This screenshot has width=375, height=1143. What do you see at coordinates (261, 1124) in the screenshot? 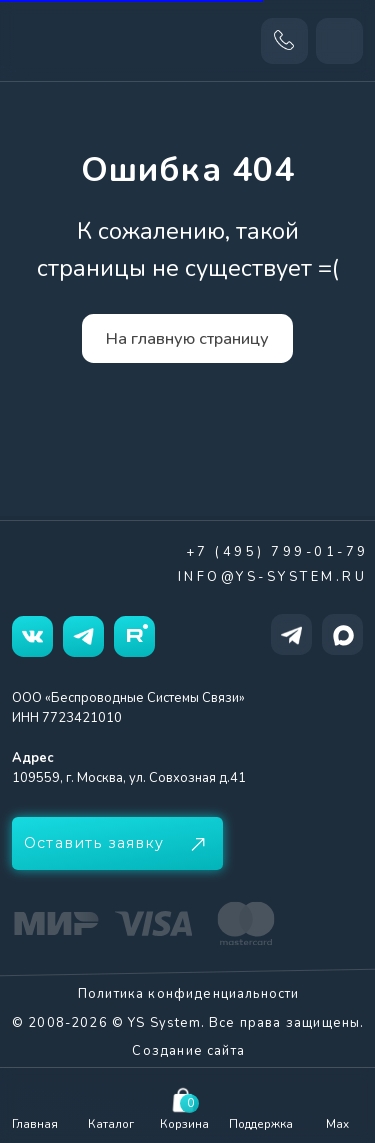
I see `Поддержка` at bounding box center [261, 1124].